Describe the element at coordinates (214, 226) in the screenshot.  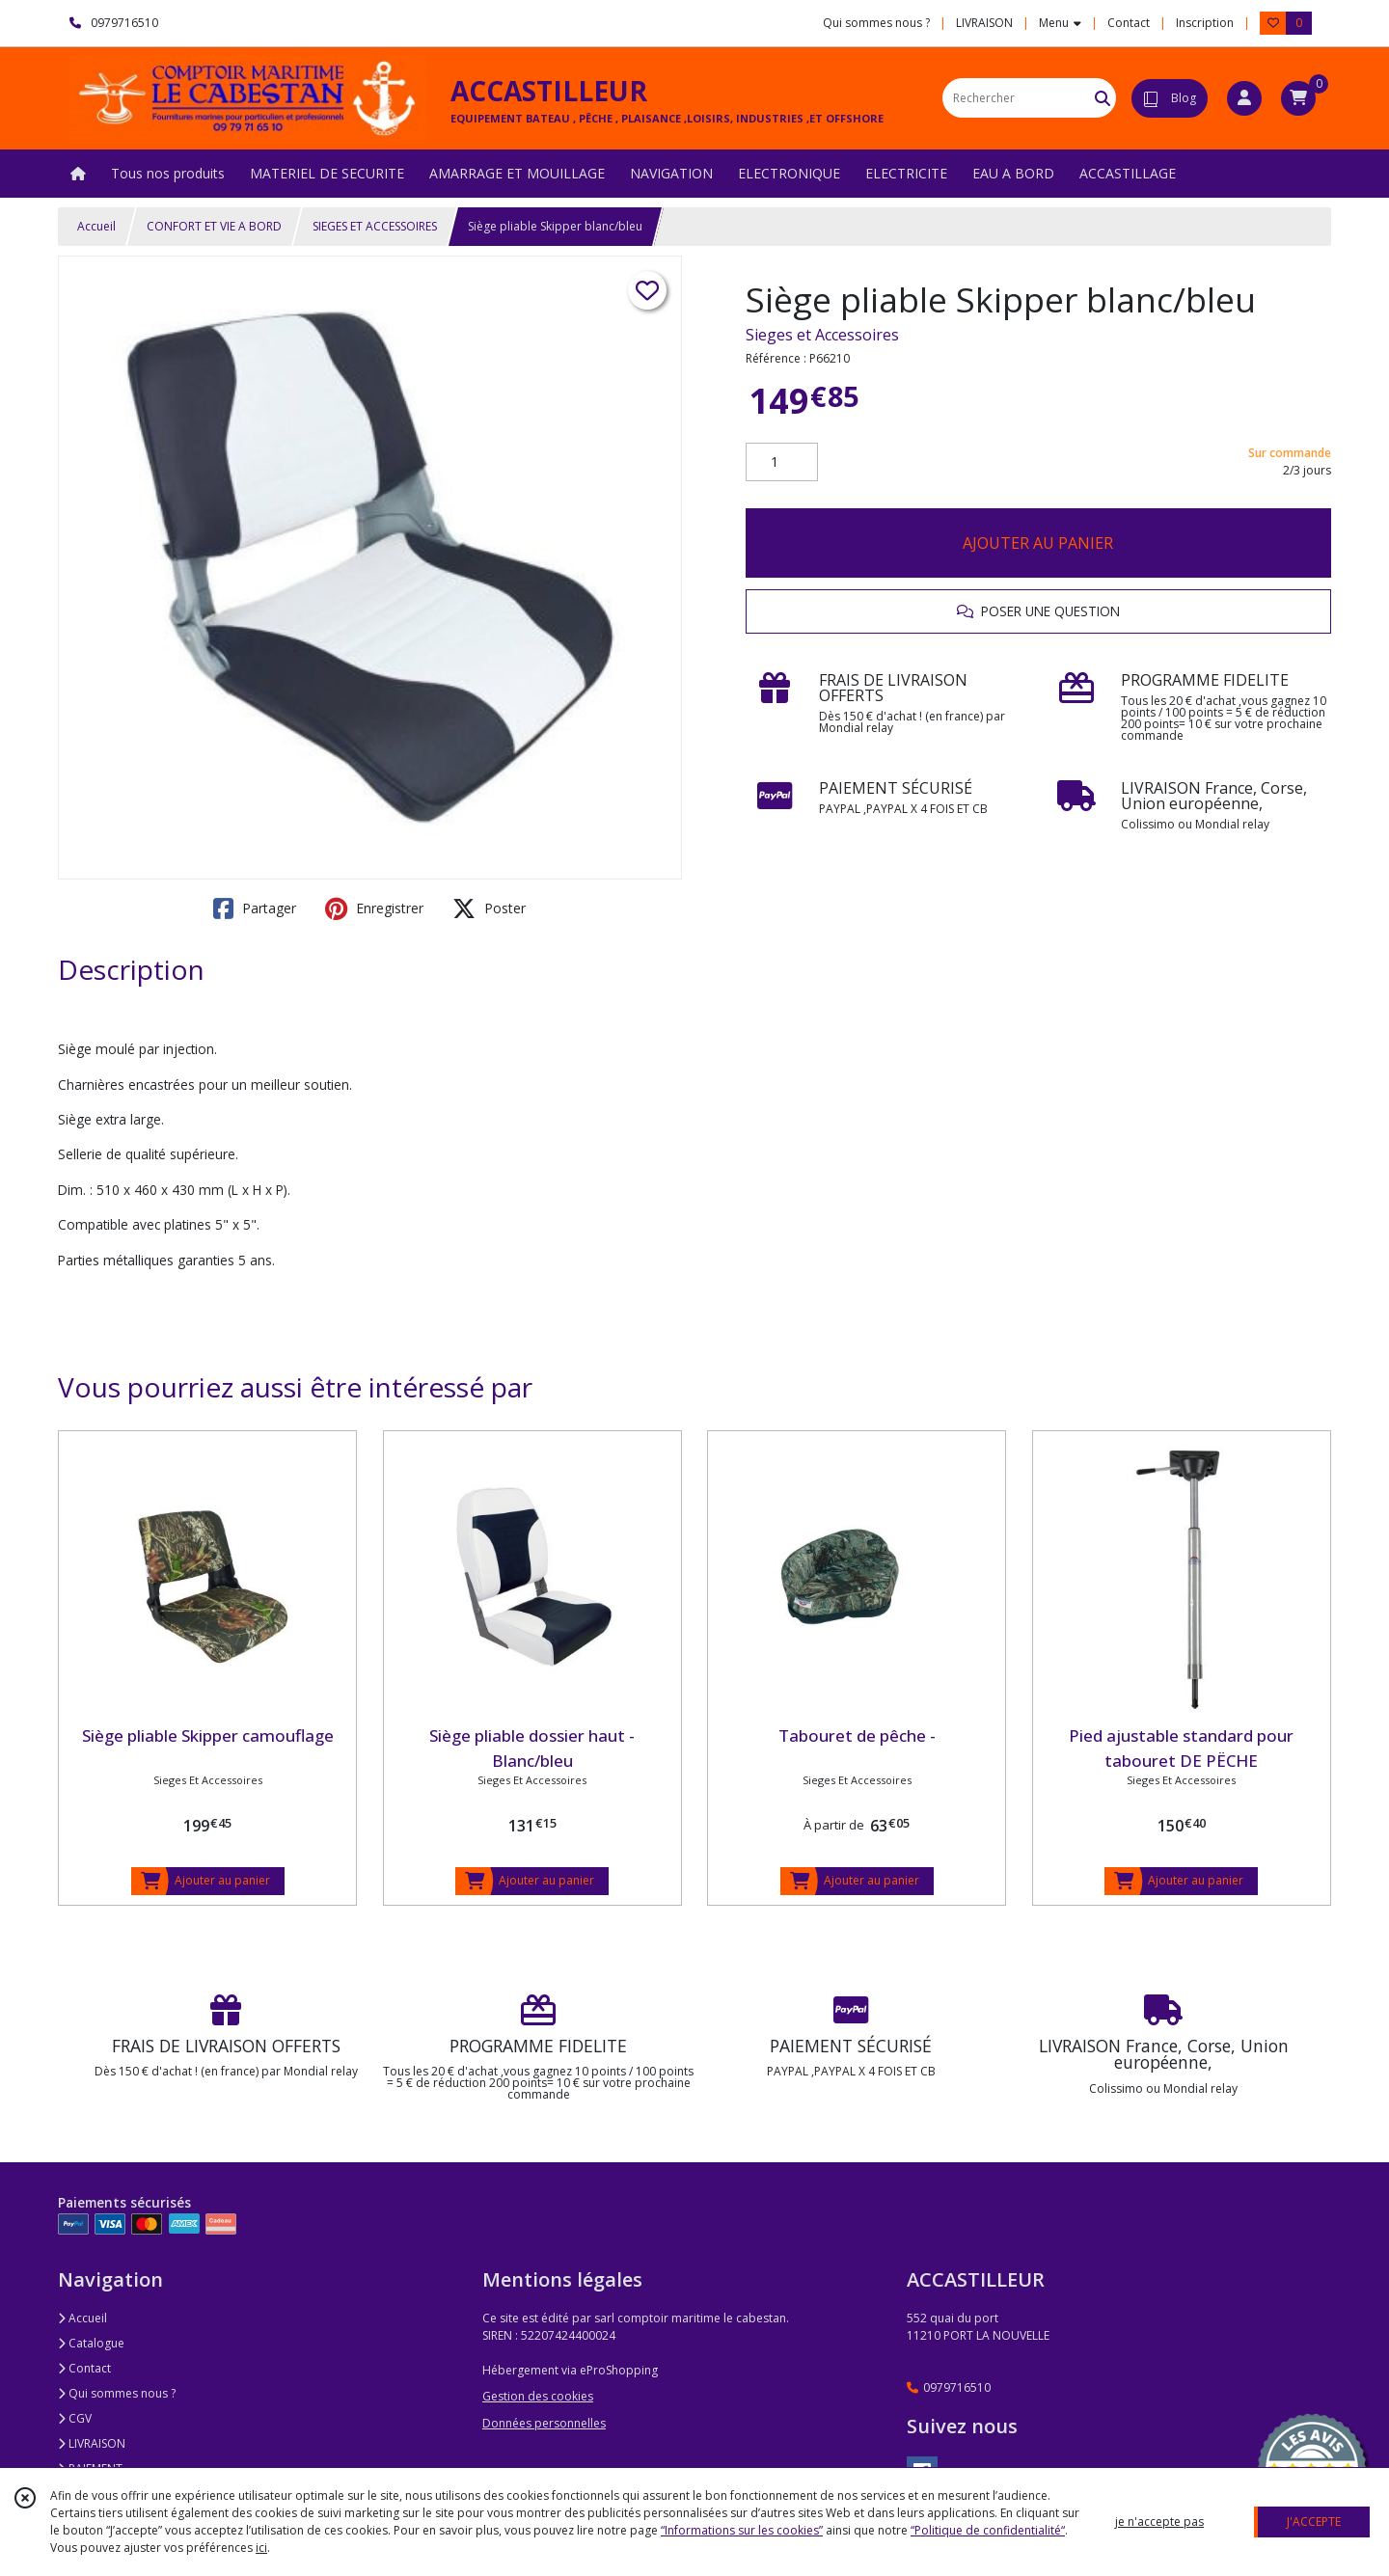
I see `CONFORT ET VIE A BORD` at that location.